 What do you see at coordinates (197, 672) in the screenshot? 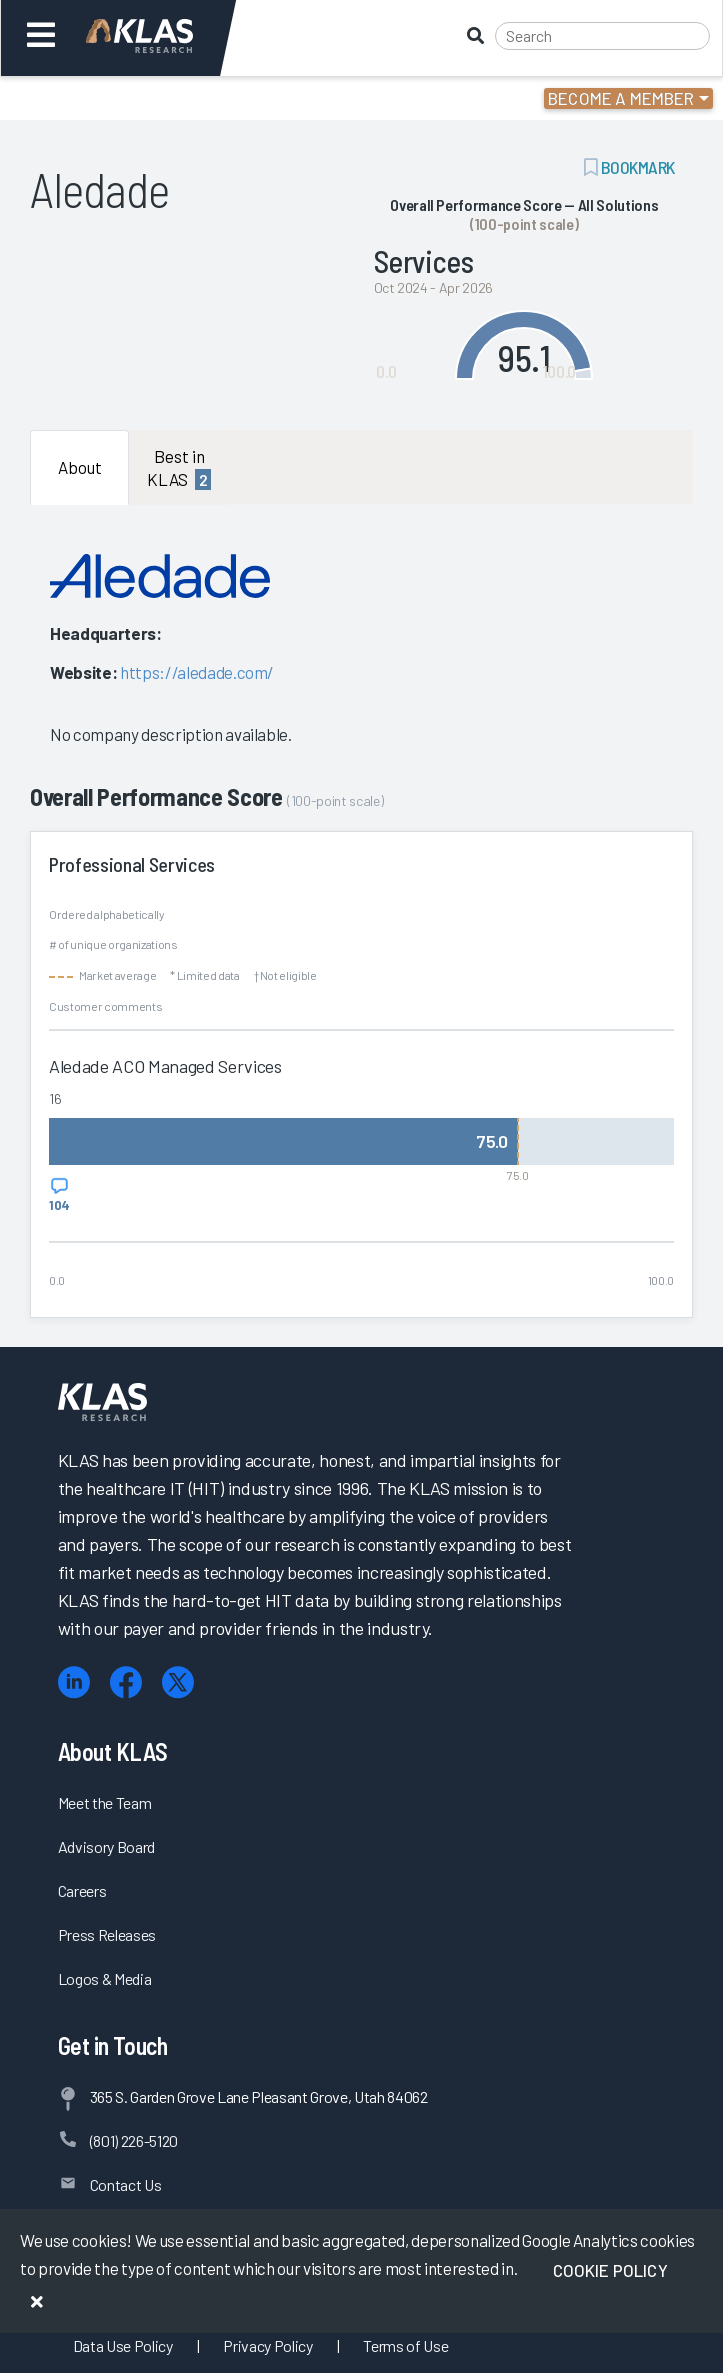
I see `https://aledade.com/` at bounding box center [197, 672].